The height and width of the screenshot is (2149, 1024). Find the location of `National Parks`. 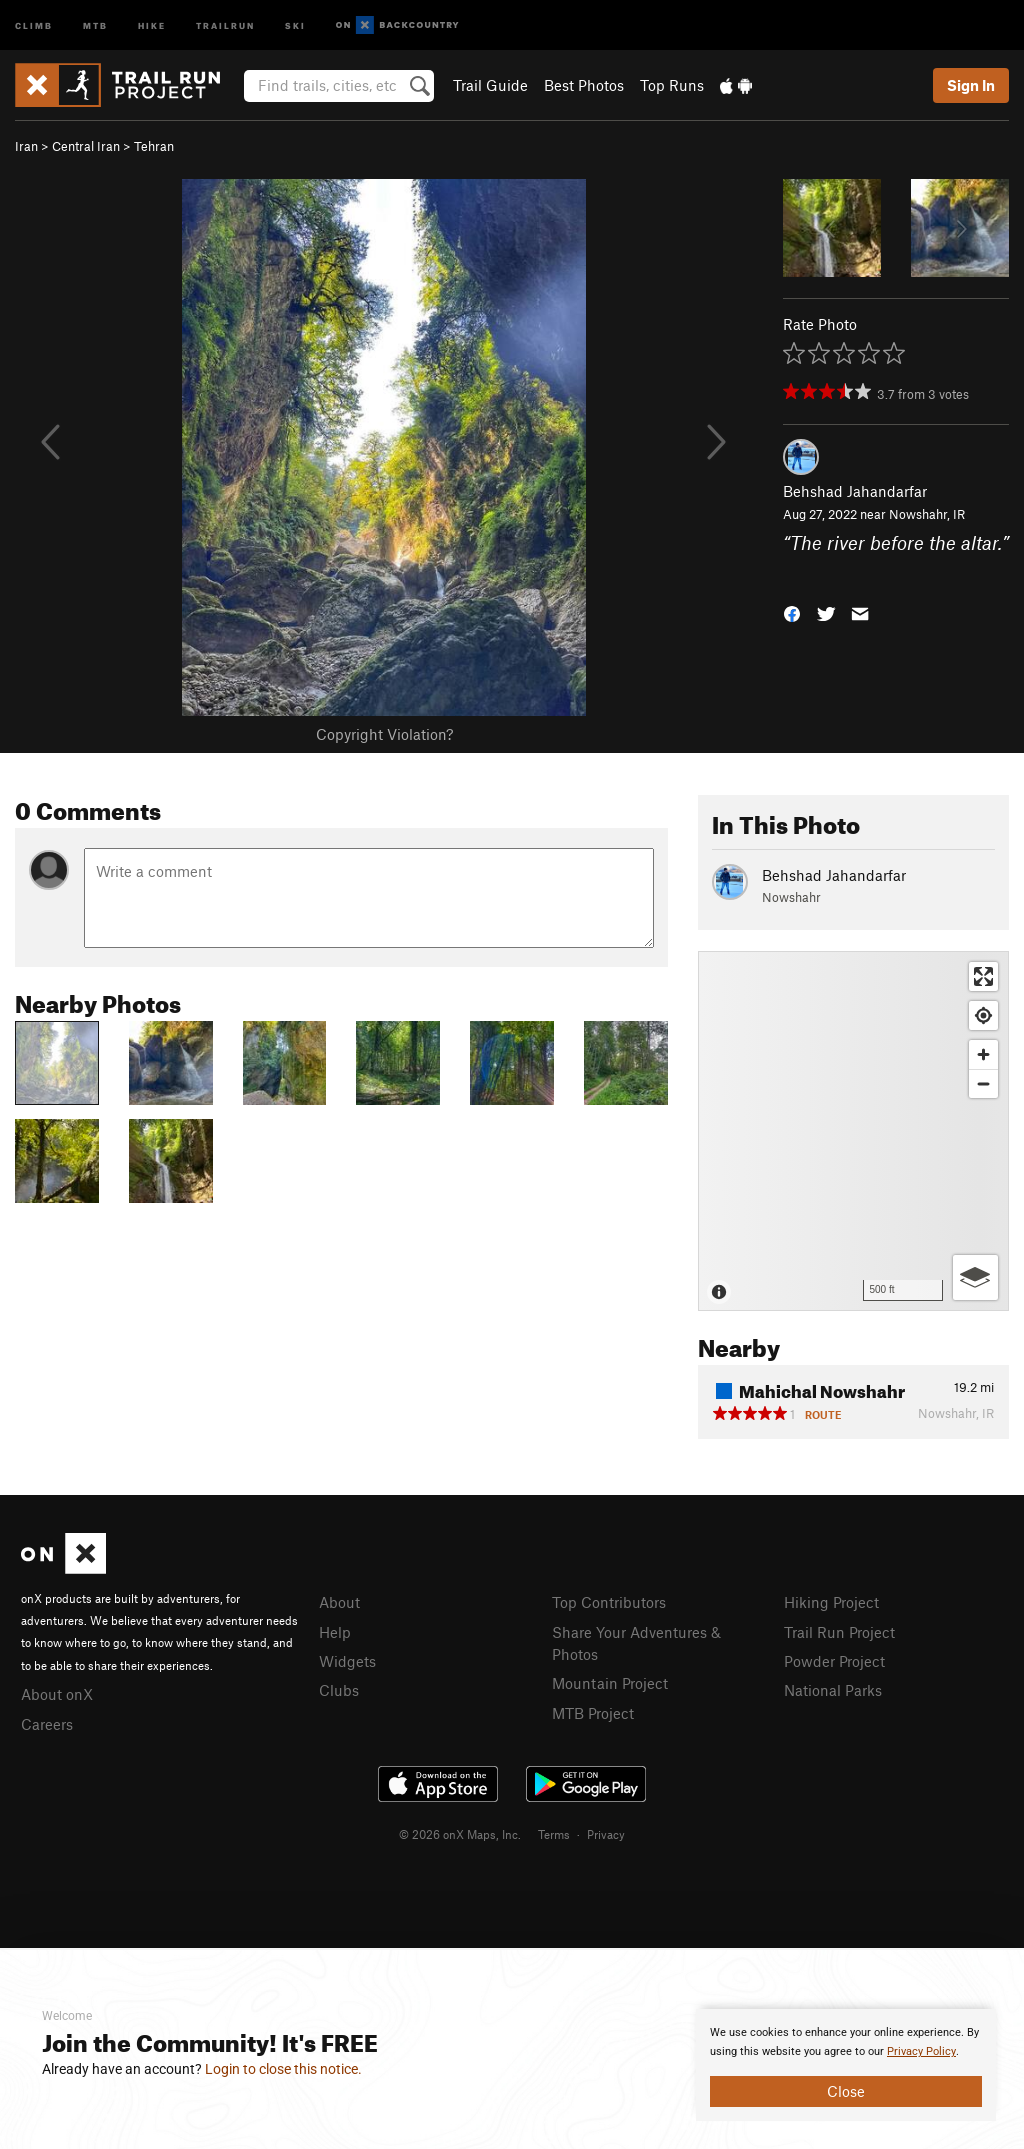

National Parks is located at coordinates (833, 1690).